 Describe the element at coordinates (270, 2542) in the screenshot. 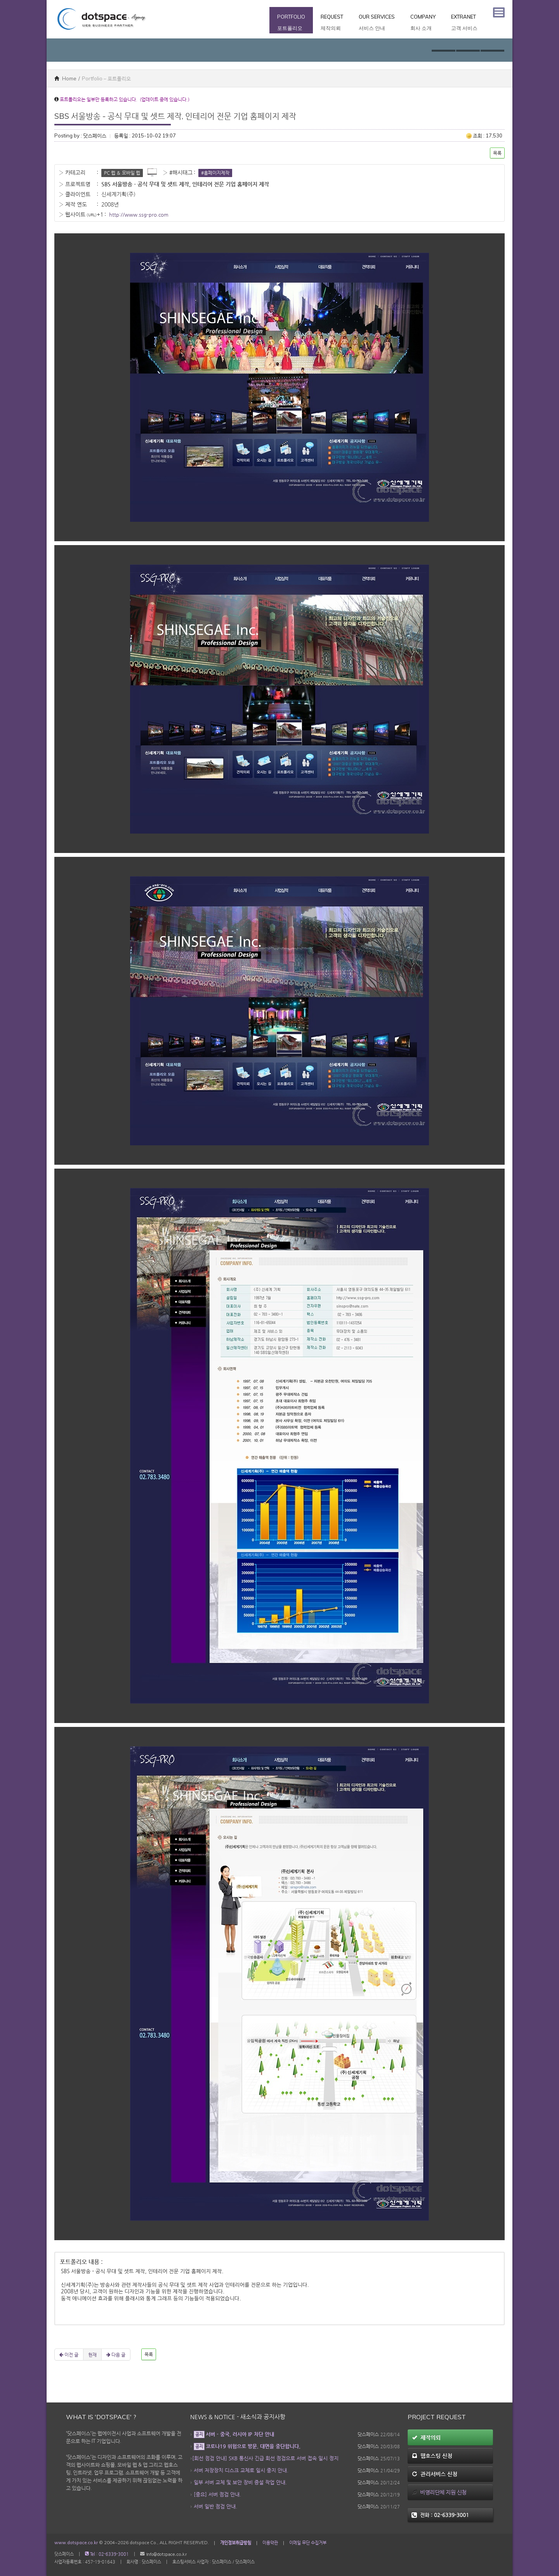

I see `이용약관` at that location.